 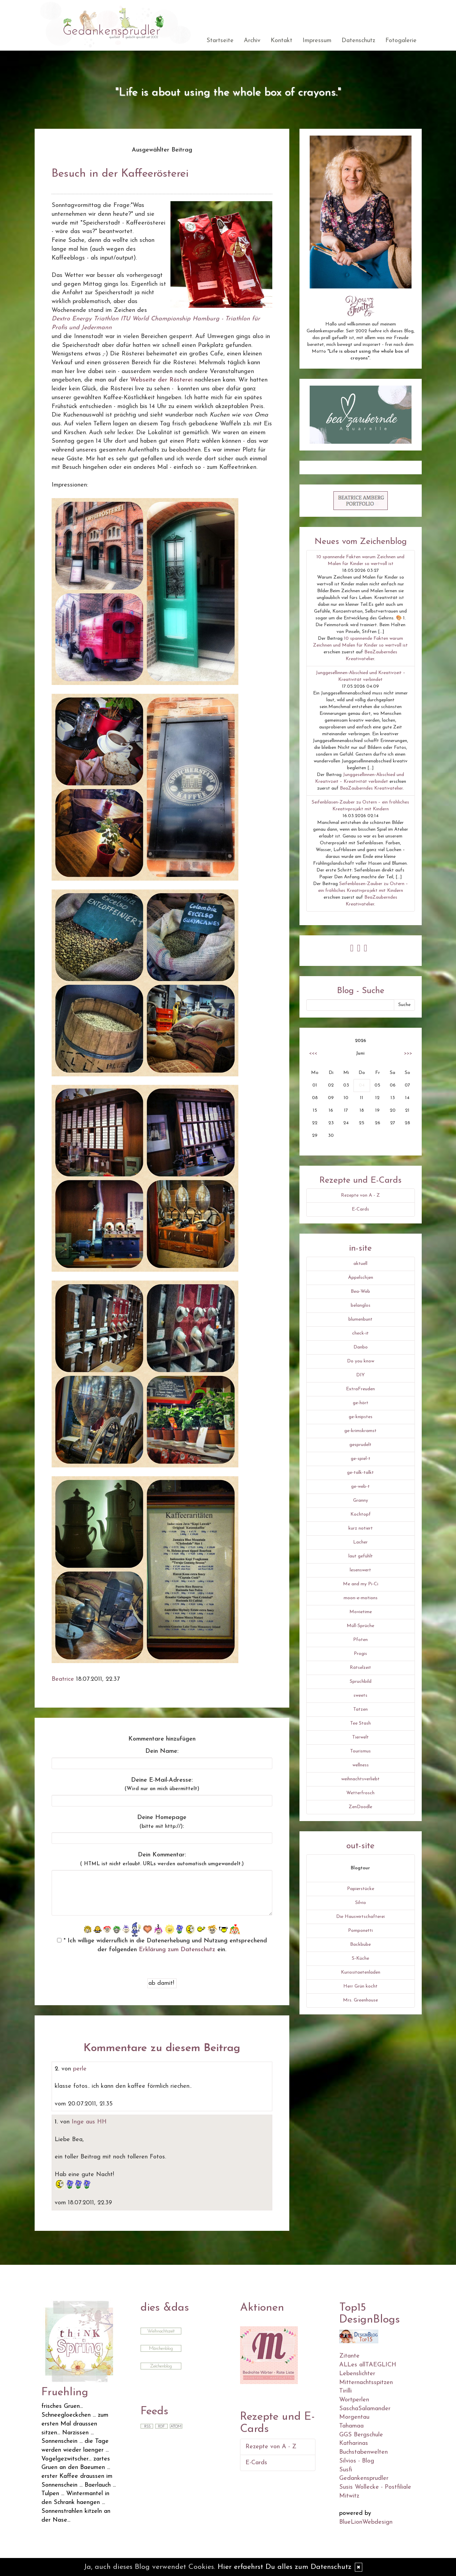 What do you see at coordinates (367, 2365) in the screenshot?
I see `ALLes allTAEGLICH` at bounding box center [367, 2365].